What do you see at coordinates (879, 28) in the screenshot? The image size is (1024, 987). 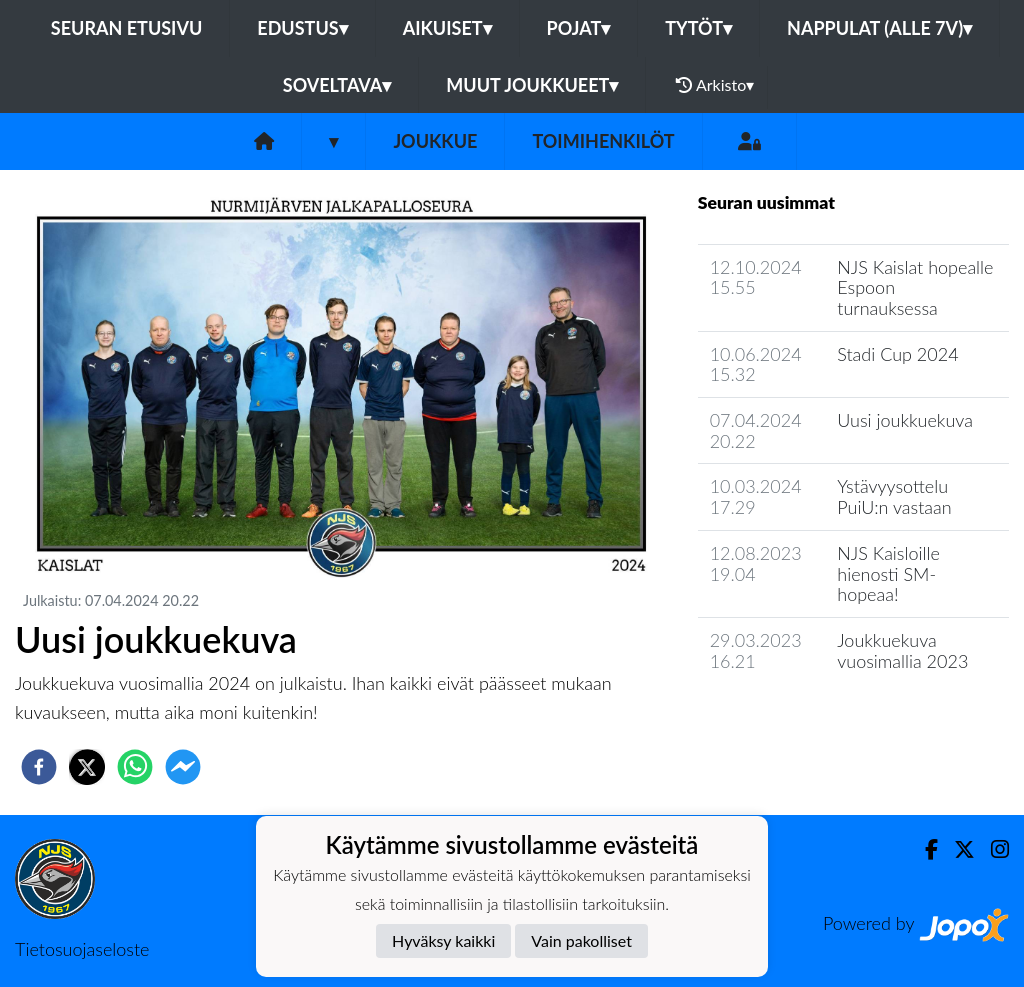 I see `Nappulat (alle 7v)` at bounding box center [879, 28].